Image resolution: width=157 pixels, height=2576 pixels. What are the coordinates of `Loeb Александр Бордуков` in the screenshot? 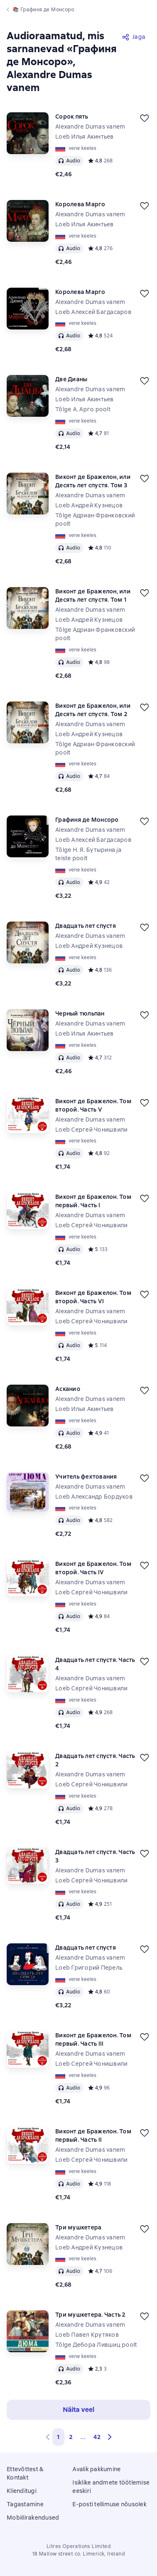 It's located at (94, 1496).